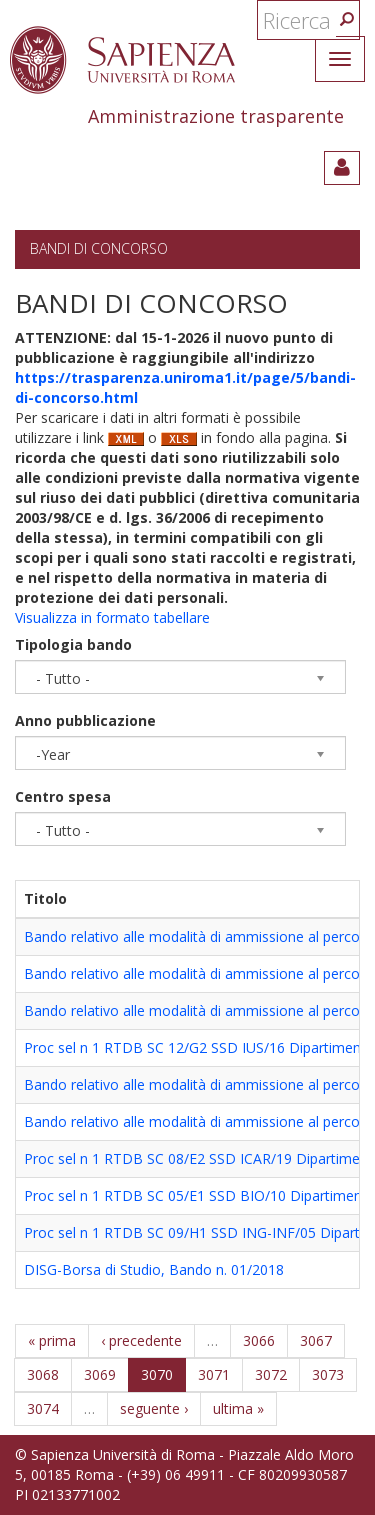  Describe the element at coordinates (63, 796) in the screenshot. I see `Centro spesa` at that location.